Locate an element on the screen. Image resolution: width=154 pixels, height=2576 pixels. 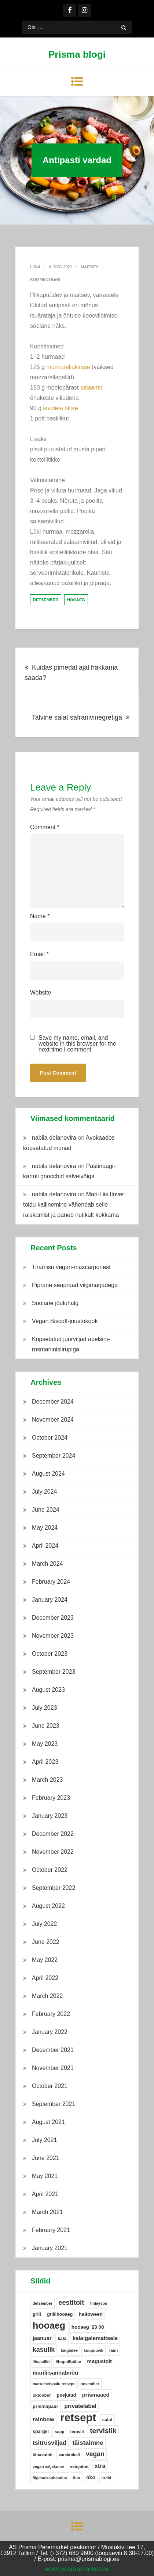
öko [öko (9 items)] is located at coordinates (90, 2477).